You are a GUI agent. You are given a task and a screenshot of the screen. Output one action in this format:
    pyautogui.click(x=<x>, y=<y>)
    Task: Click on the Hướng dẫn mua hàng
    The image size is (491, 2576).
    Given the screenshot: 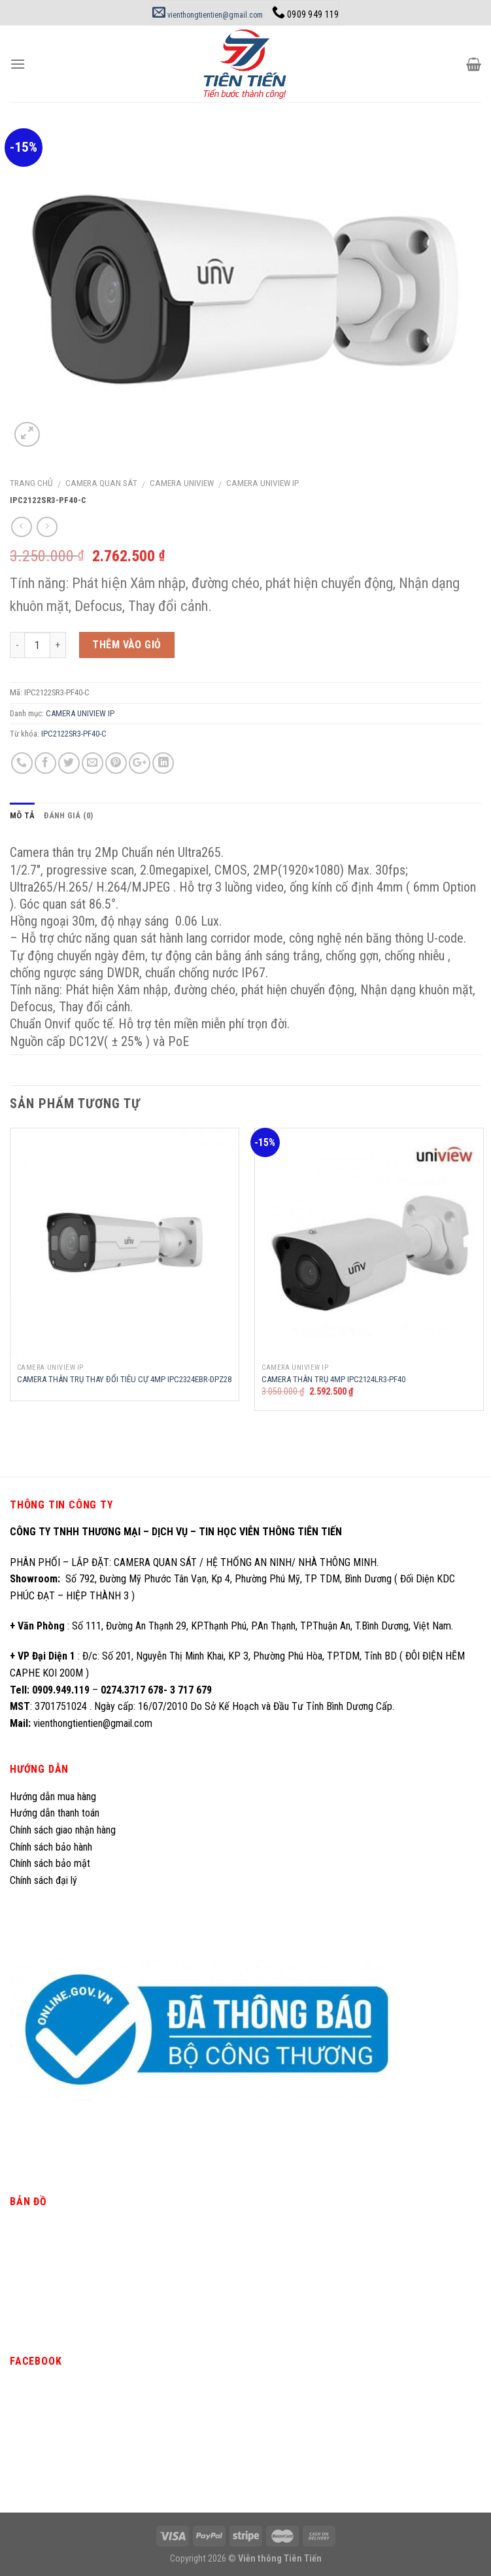 What is the action you would take?
    pyautogui.click(x=53, y=1796)
    